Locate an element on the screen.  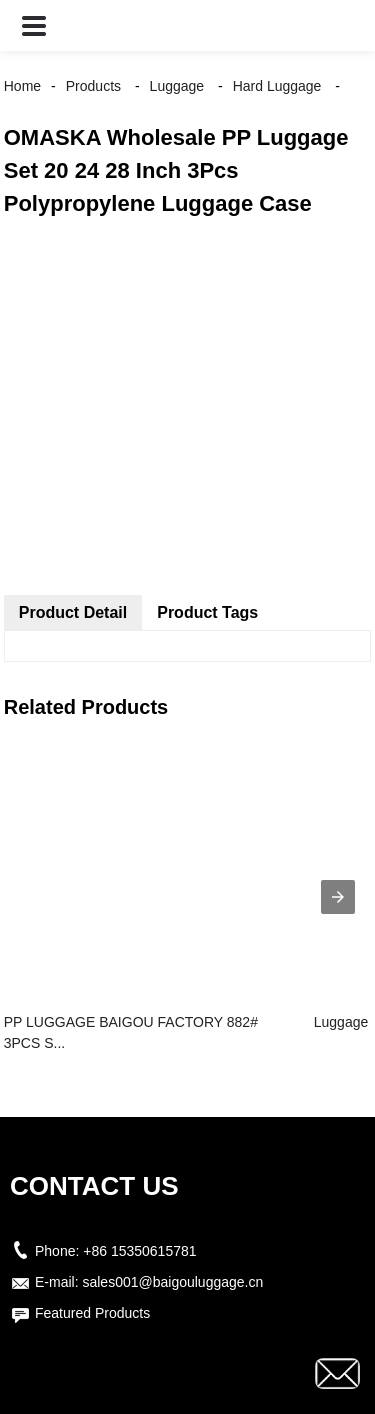
Product Tags [tab] is located at coordinates (207, 612).